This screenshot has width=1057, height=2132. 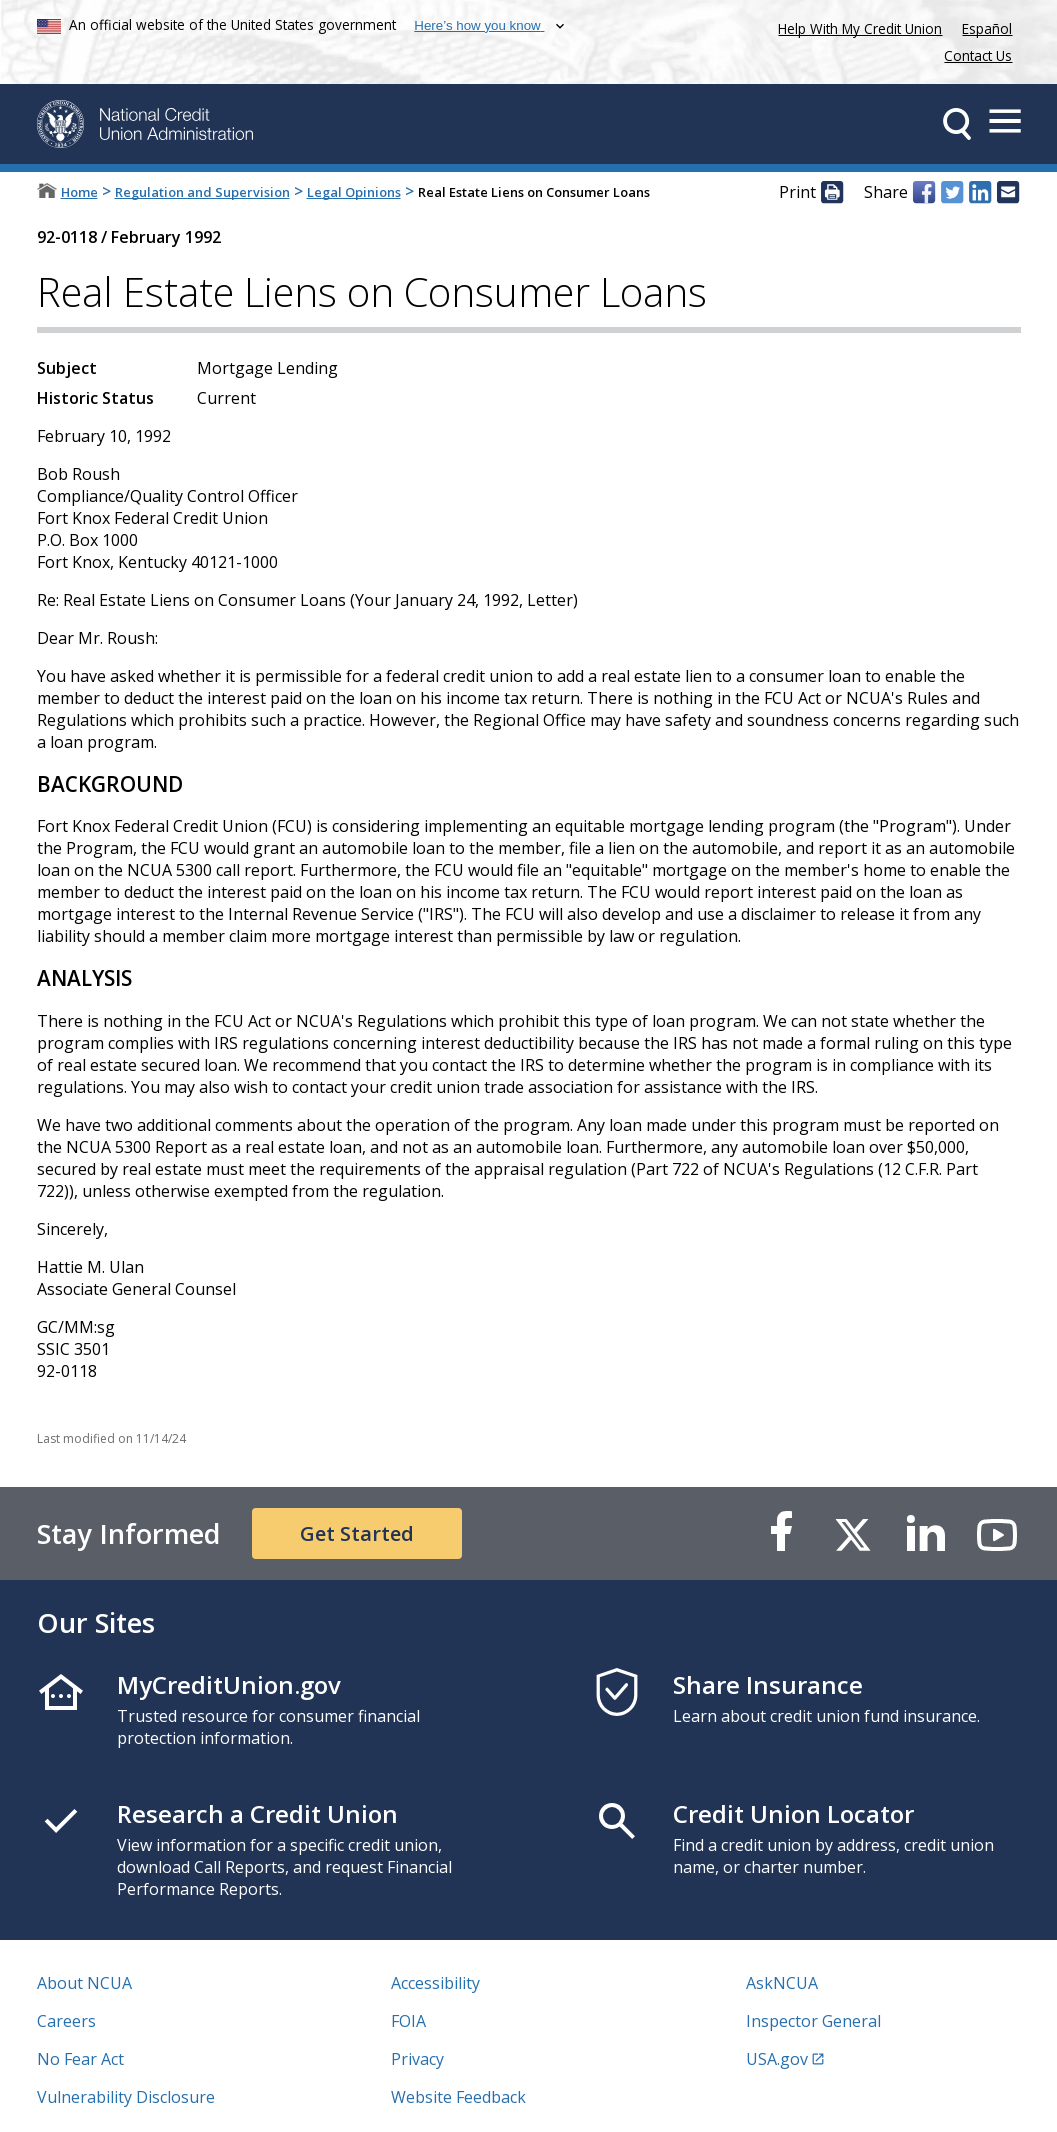 What do you see at coordinates (66, 2021) in the screenshot?
I see `Careers` at bounding box center [66, 2021].